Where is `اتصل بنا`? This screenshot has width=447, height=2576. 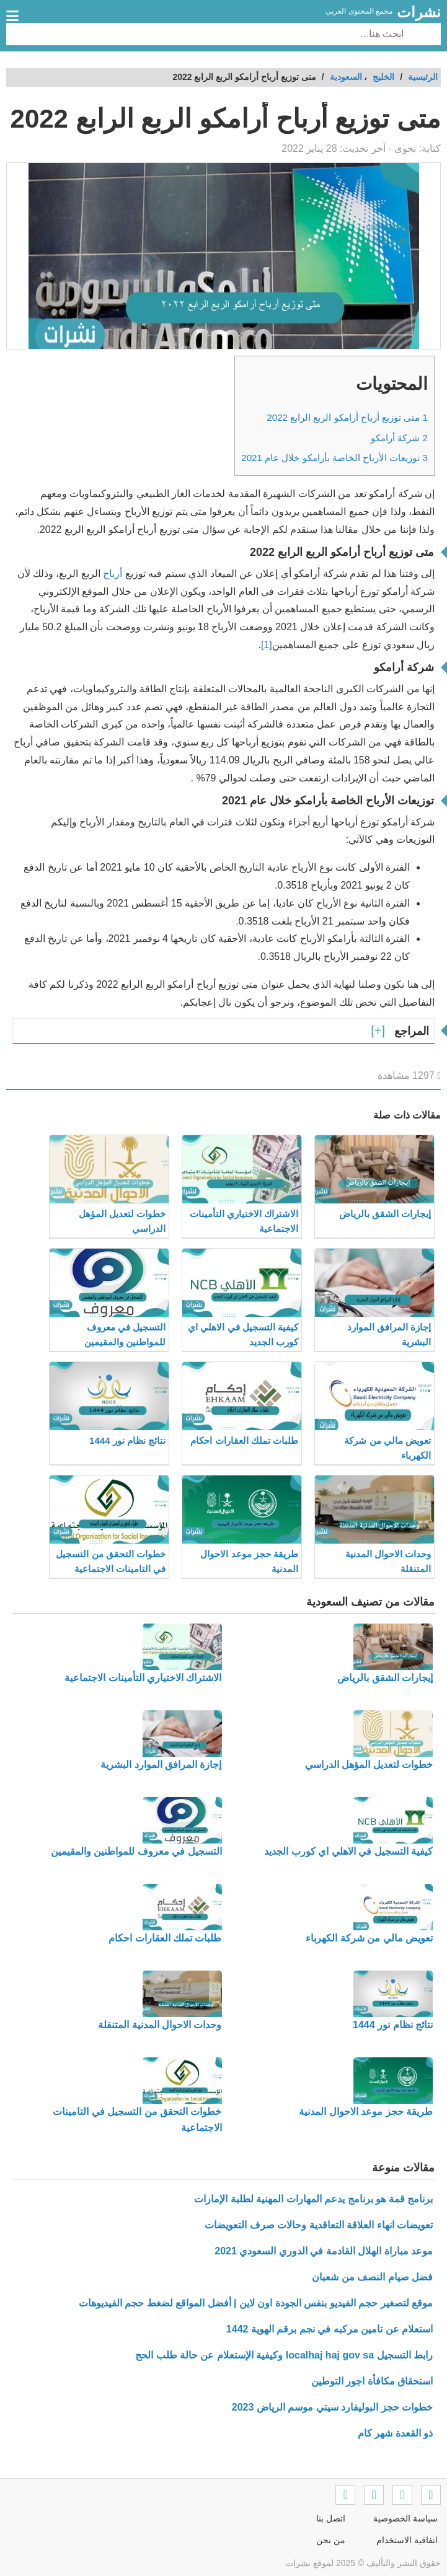
اتصل بنا is located at coordinates (330, 2518).